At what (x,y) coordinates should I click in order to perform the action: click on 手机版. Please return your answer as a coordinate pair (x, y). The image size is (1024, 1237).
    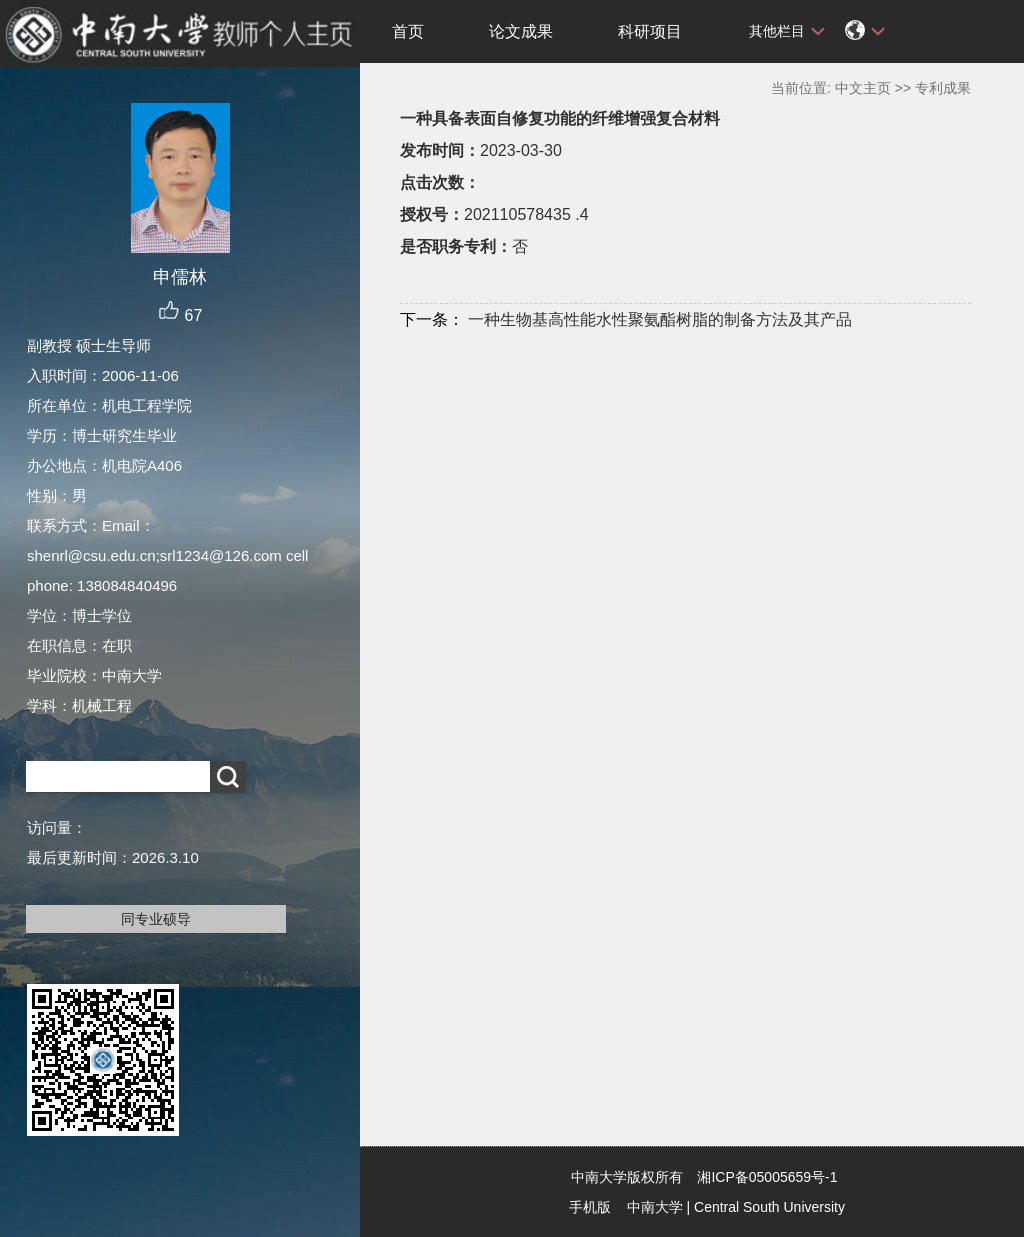
    Looking at the image, I should click on (590, 1207).